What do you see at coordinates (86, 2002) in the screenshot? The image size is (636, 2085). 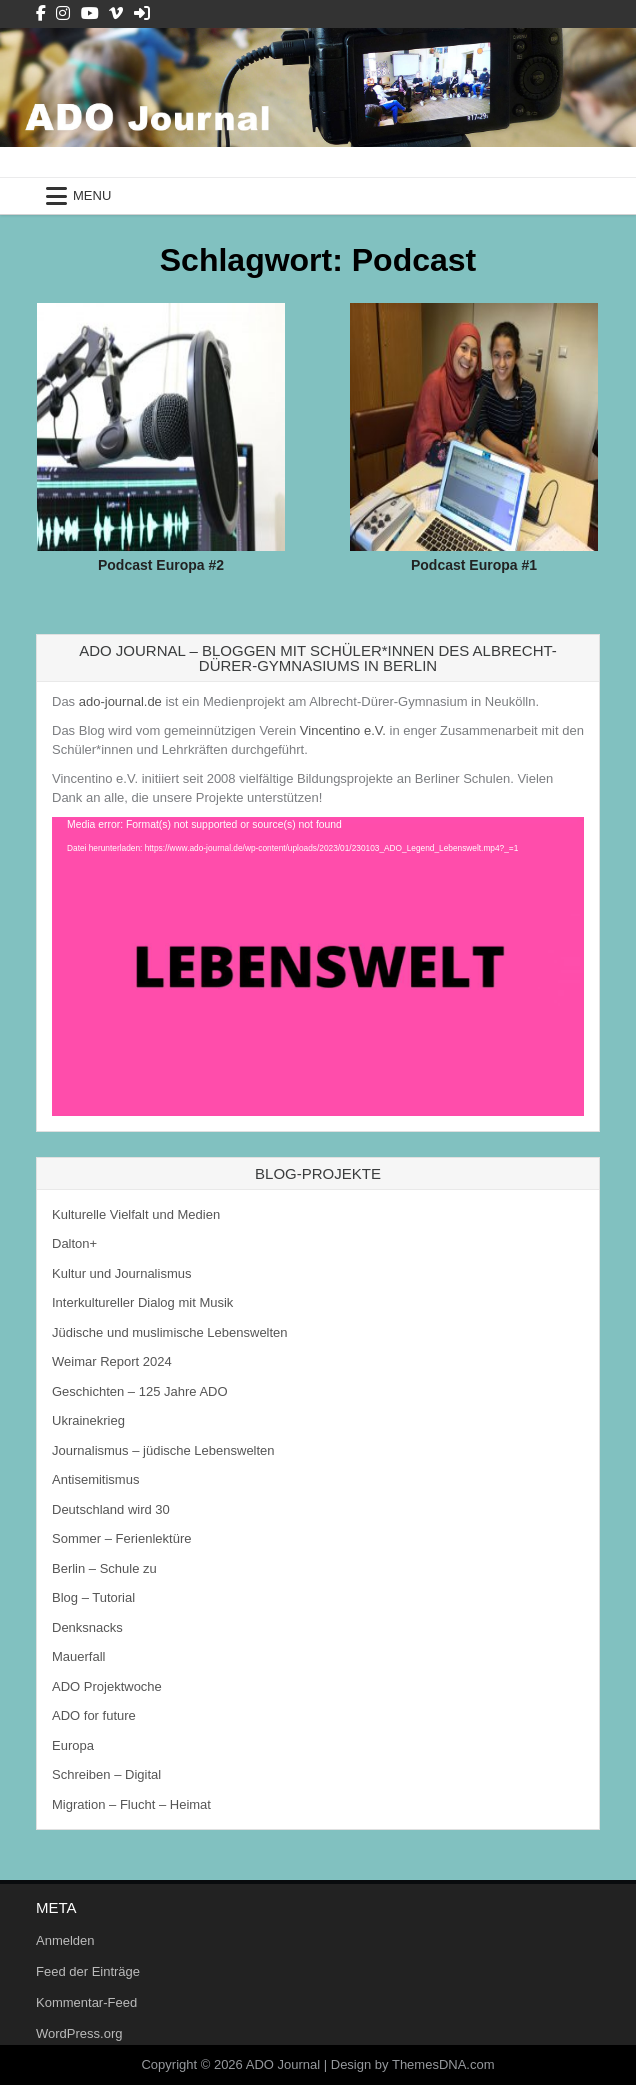 I see `Kommentar-Feed` at bounding box center [86, 2002].